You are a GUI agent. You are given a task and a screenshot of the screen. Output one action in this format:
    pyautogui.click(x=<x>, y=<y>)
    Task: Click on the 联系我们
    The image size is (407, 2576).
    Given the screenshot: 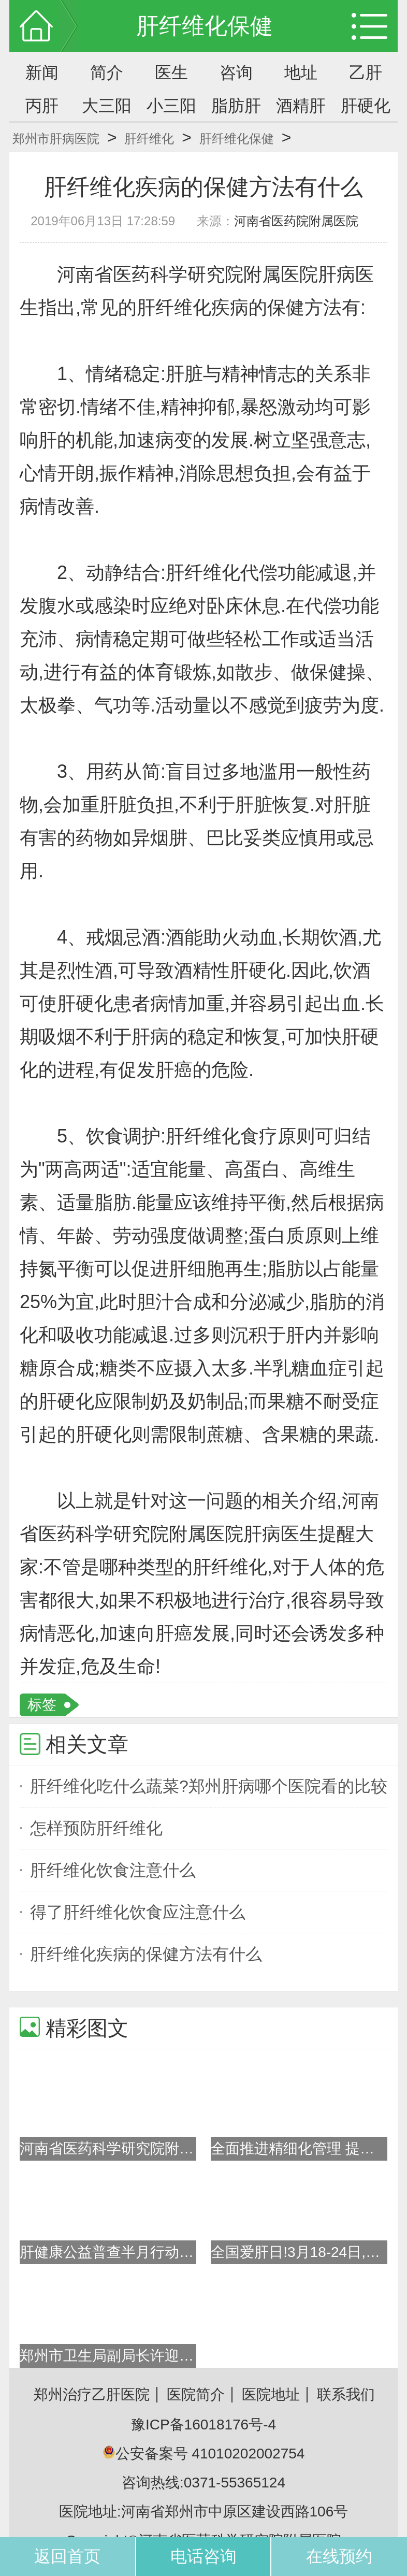 What is the action you would take?
    pyautogui.click(x=346, y=2394)
    